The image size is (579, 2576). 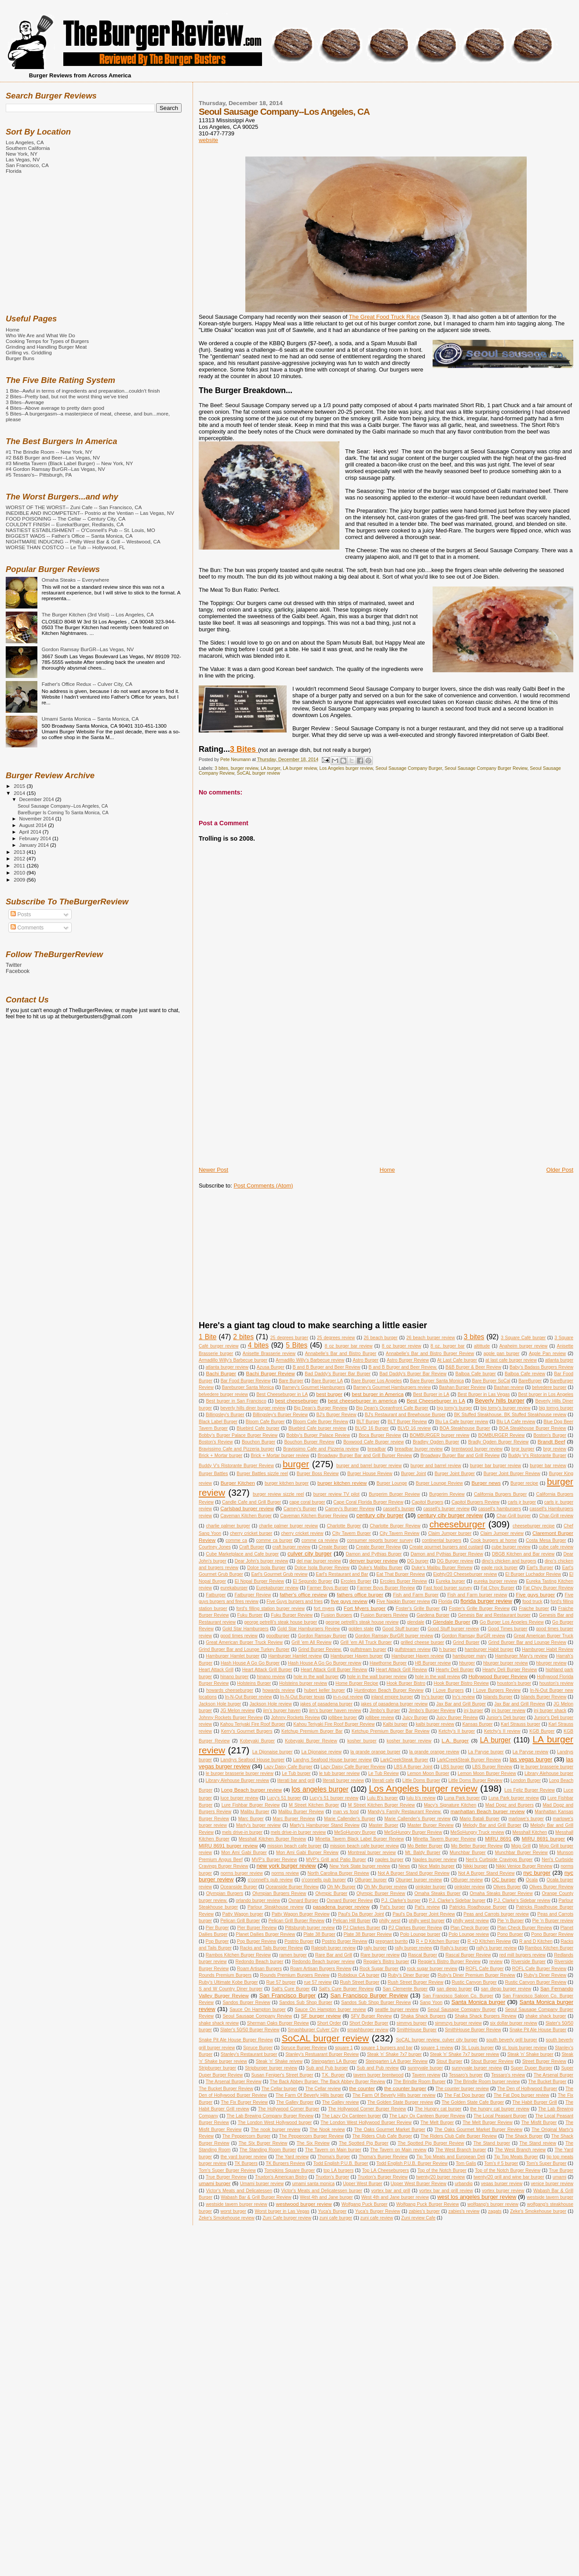 What do you see at coordinates (318, 1435) in the screenshot?
I see `Bobby's Burger Palace Review` at bounding box center [318, 1435].